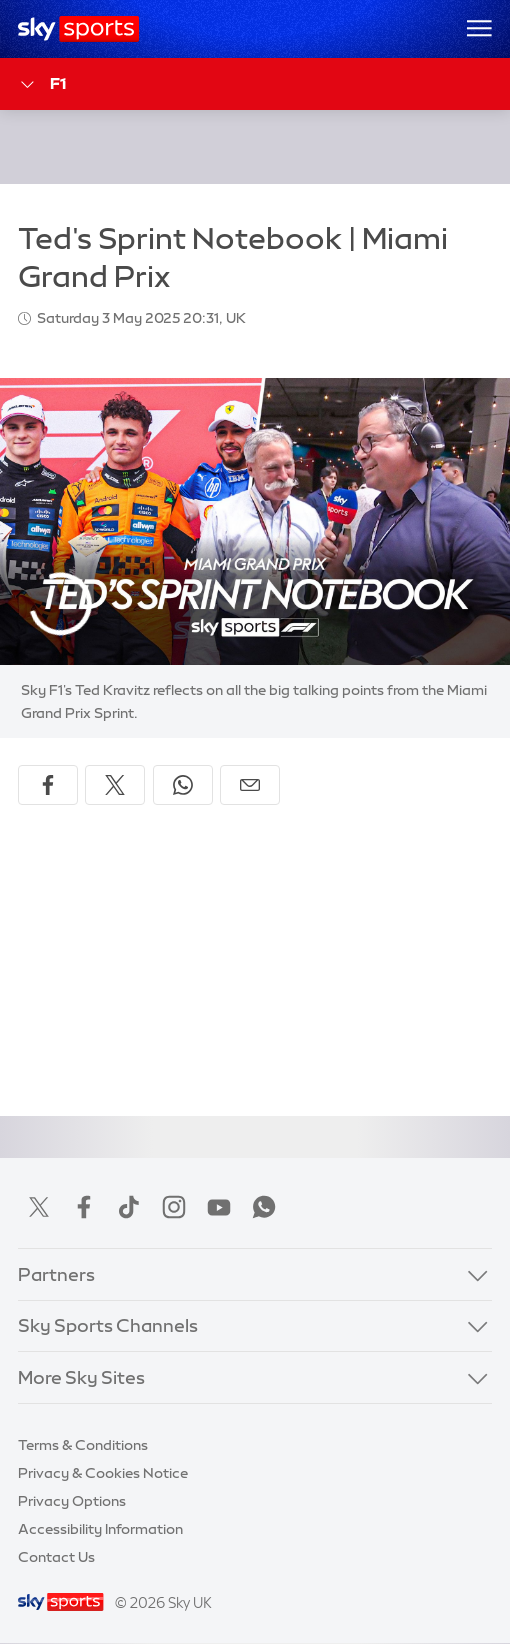 The image size is (510, 1644). Describe the element at coordinates (129, 1207) in the screenshot. I see `TikTok` at that location.